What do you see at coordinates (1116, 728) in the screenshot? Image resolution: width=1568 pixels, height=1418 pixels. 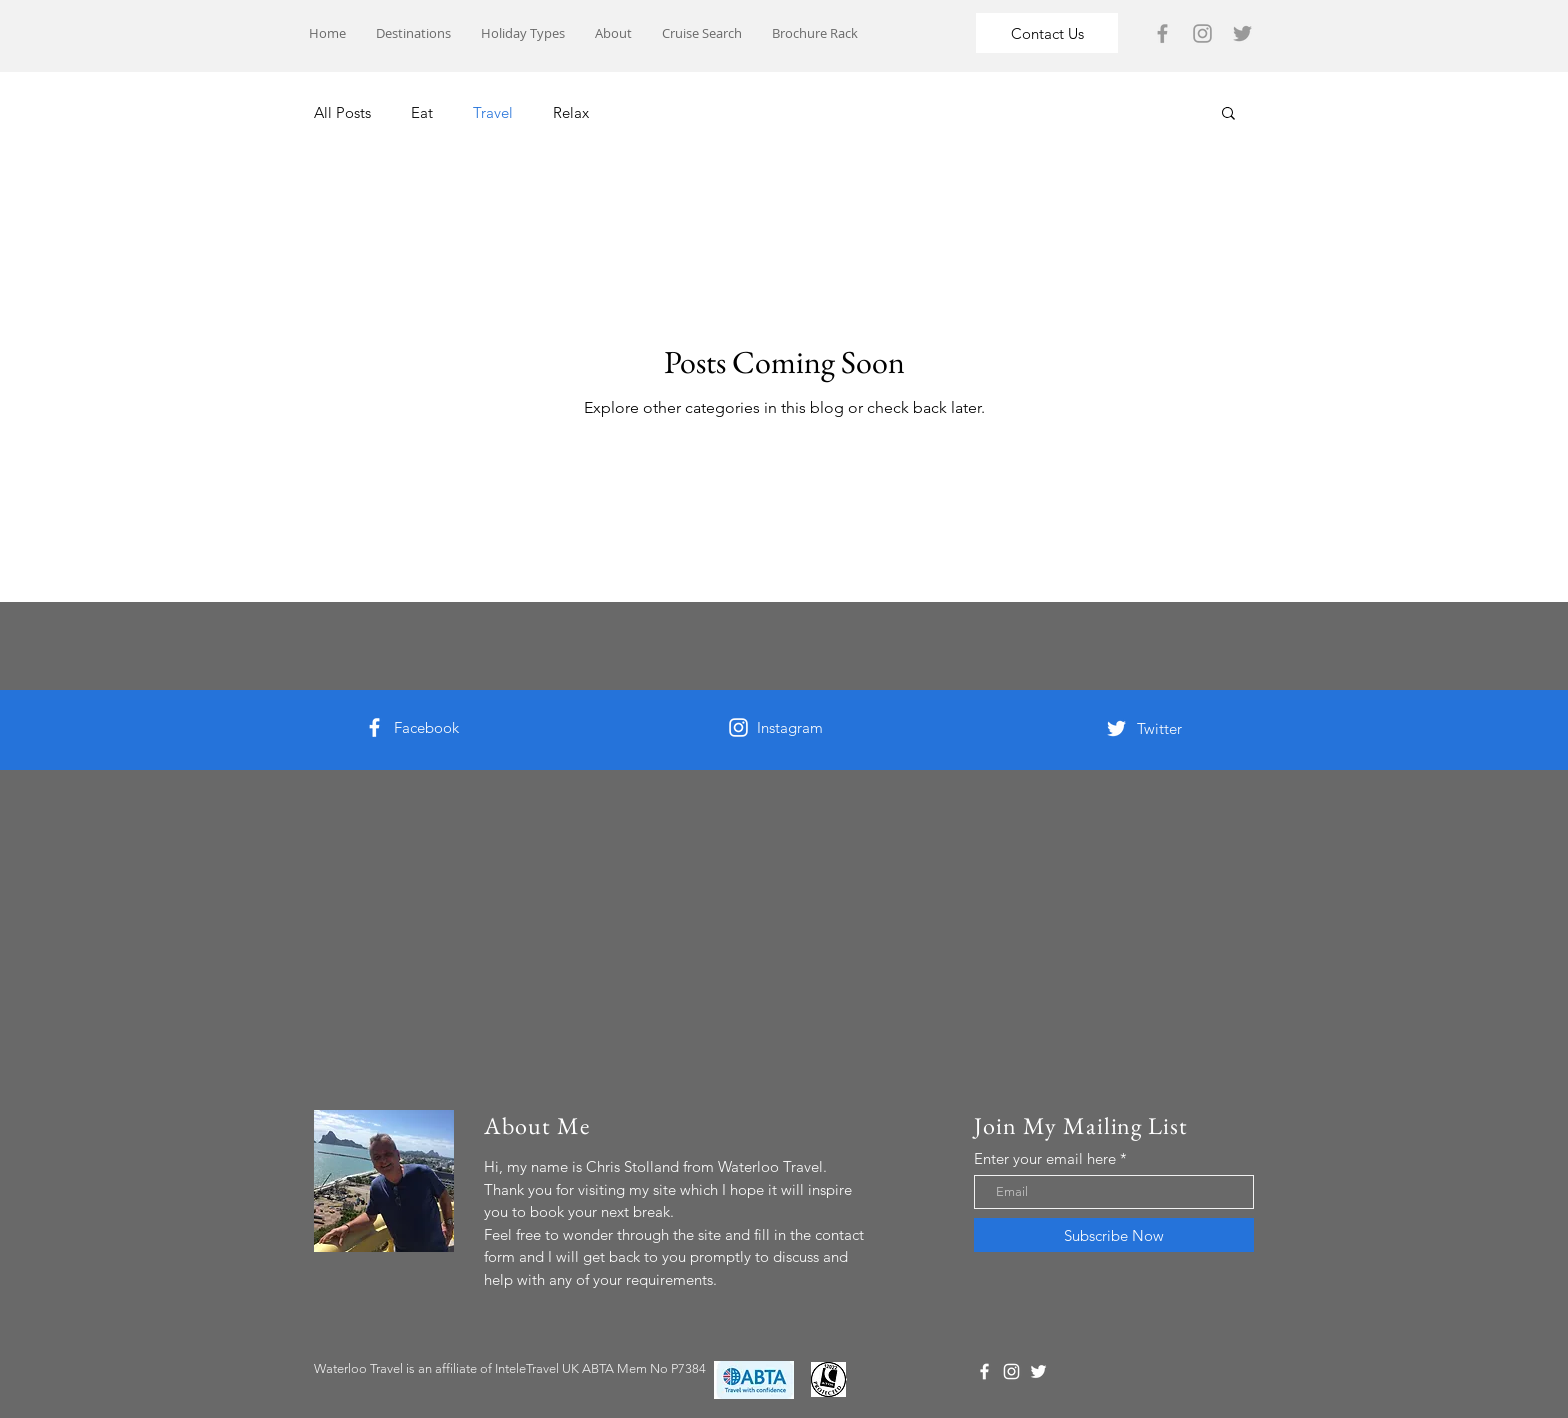 I see `[White Twitter Icon]` at bounding box center [1116, 728].